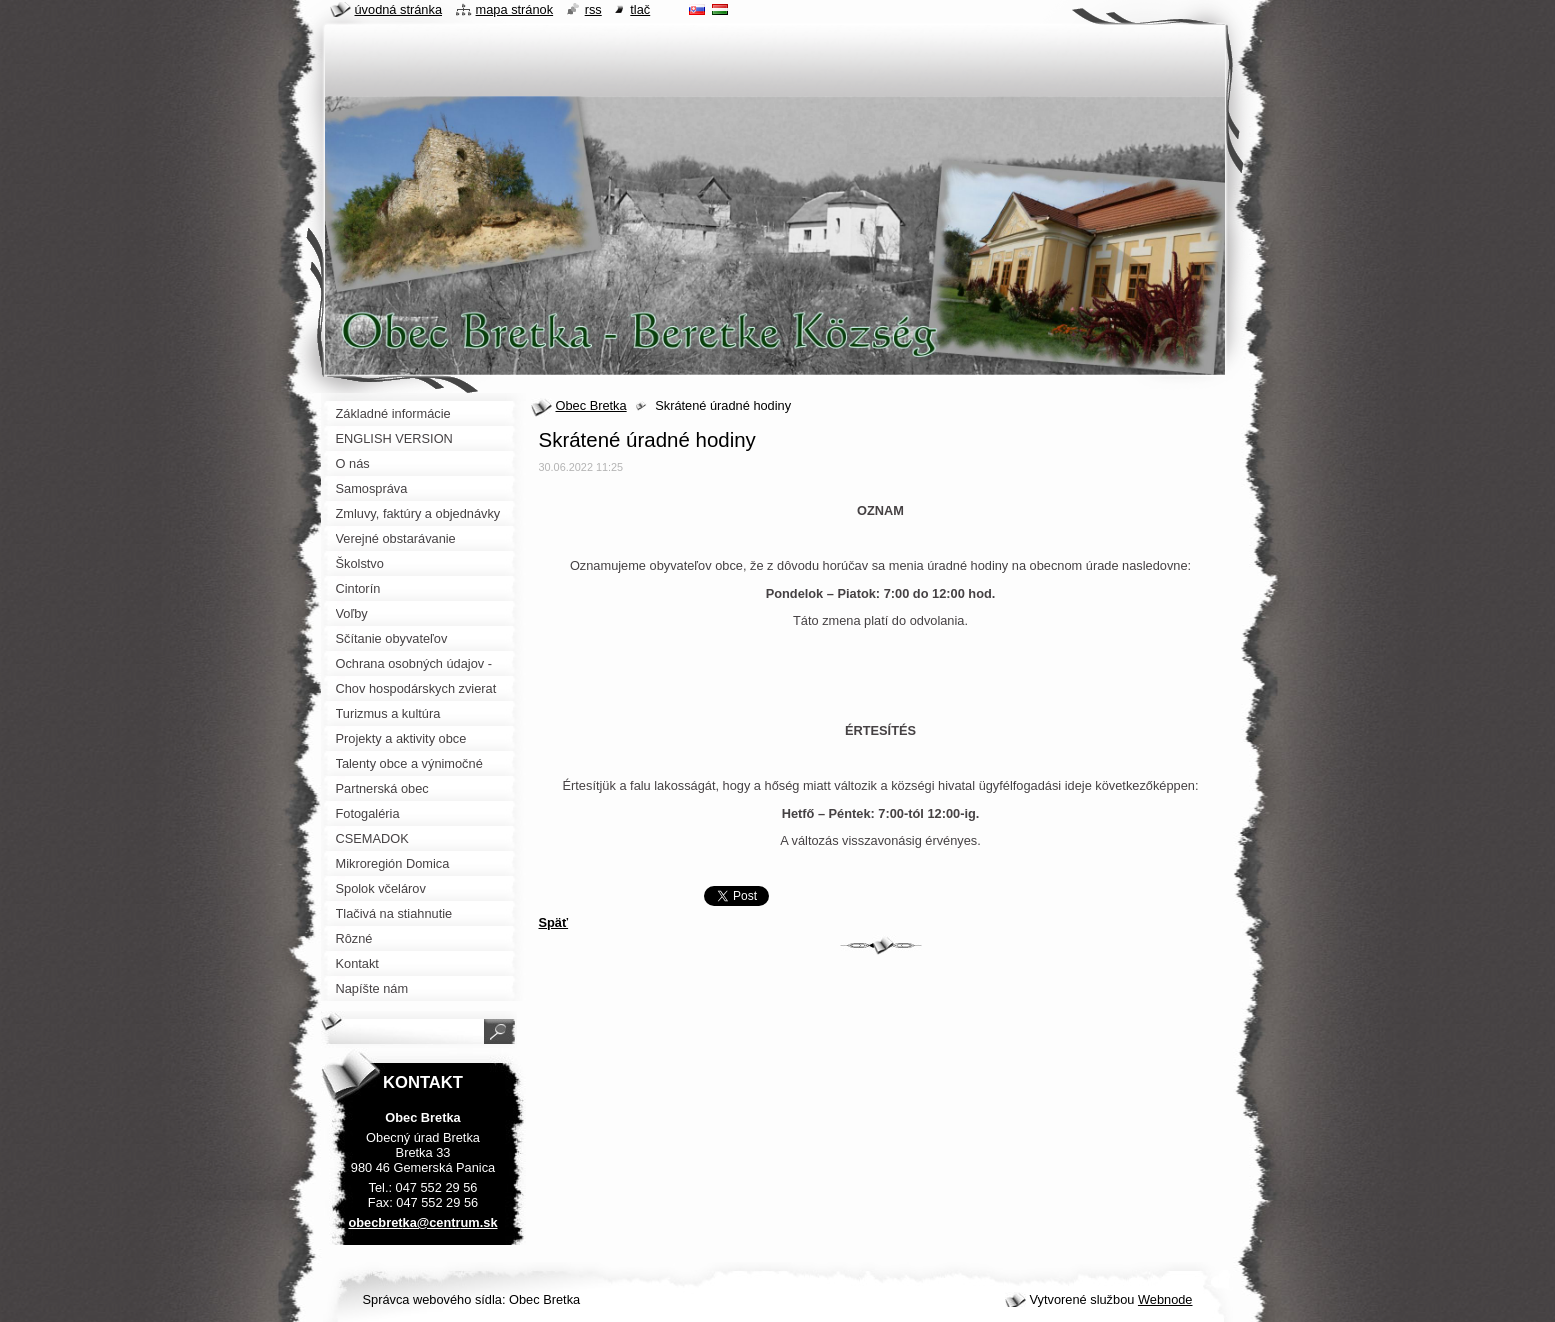  What do you see at coordinates (554, 922) in the screenshot?
I see `Späť` at bounding box center [554, 922].